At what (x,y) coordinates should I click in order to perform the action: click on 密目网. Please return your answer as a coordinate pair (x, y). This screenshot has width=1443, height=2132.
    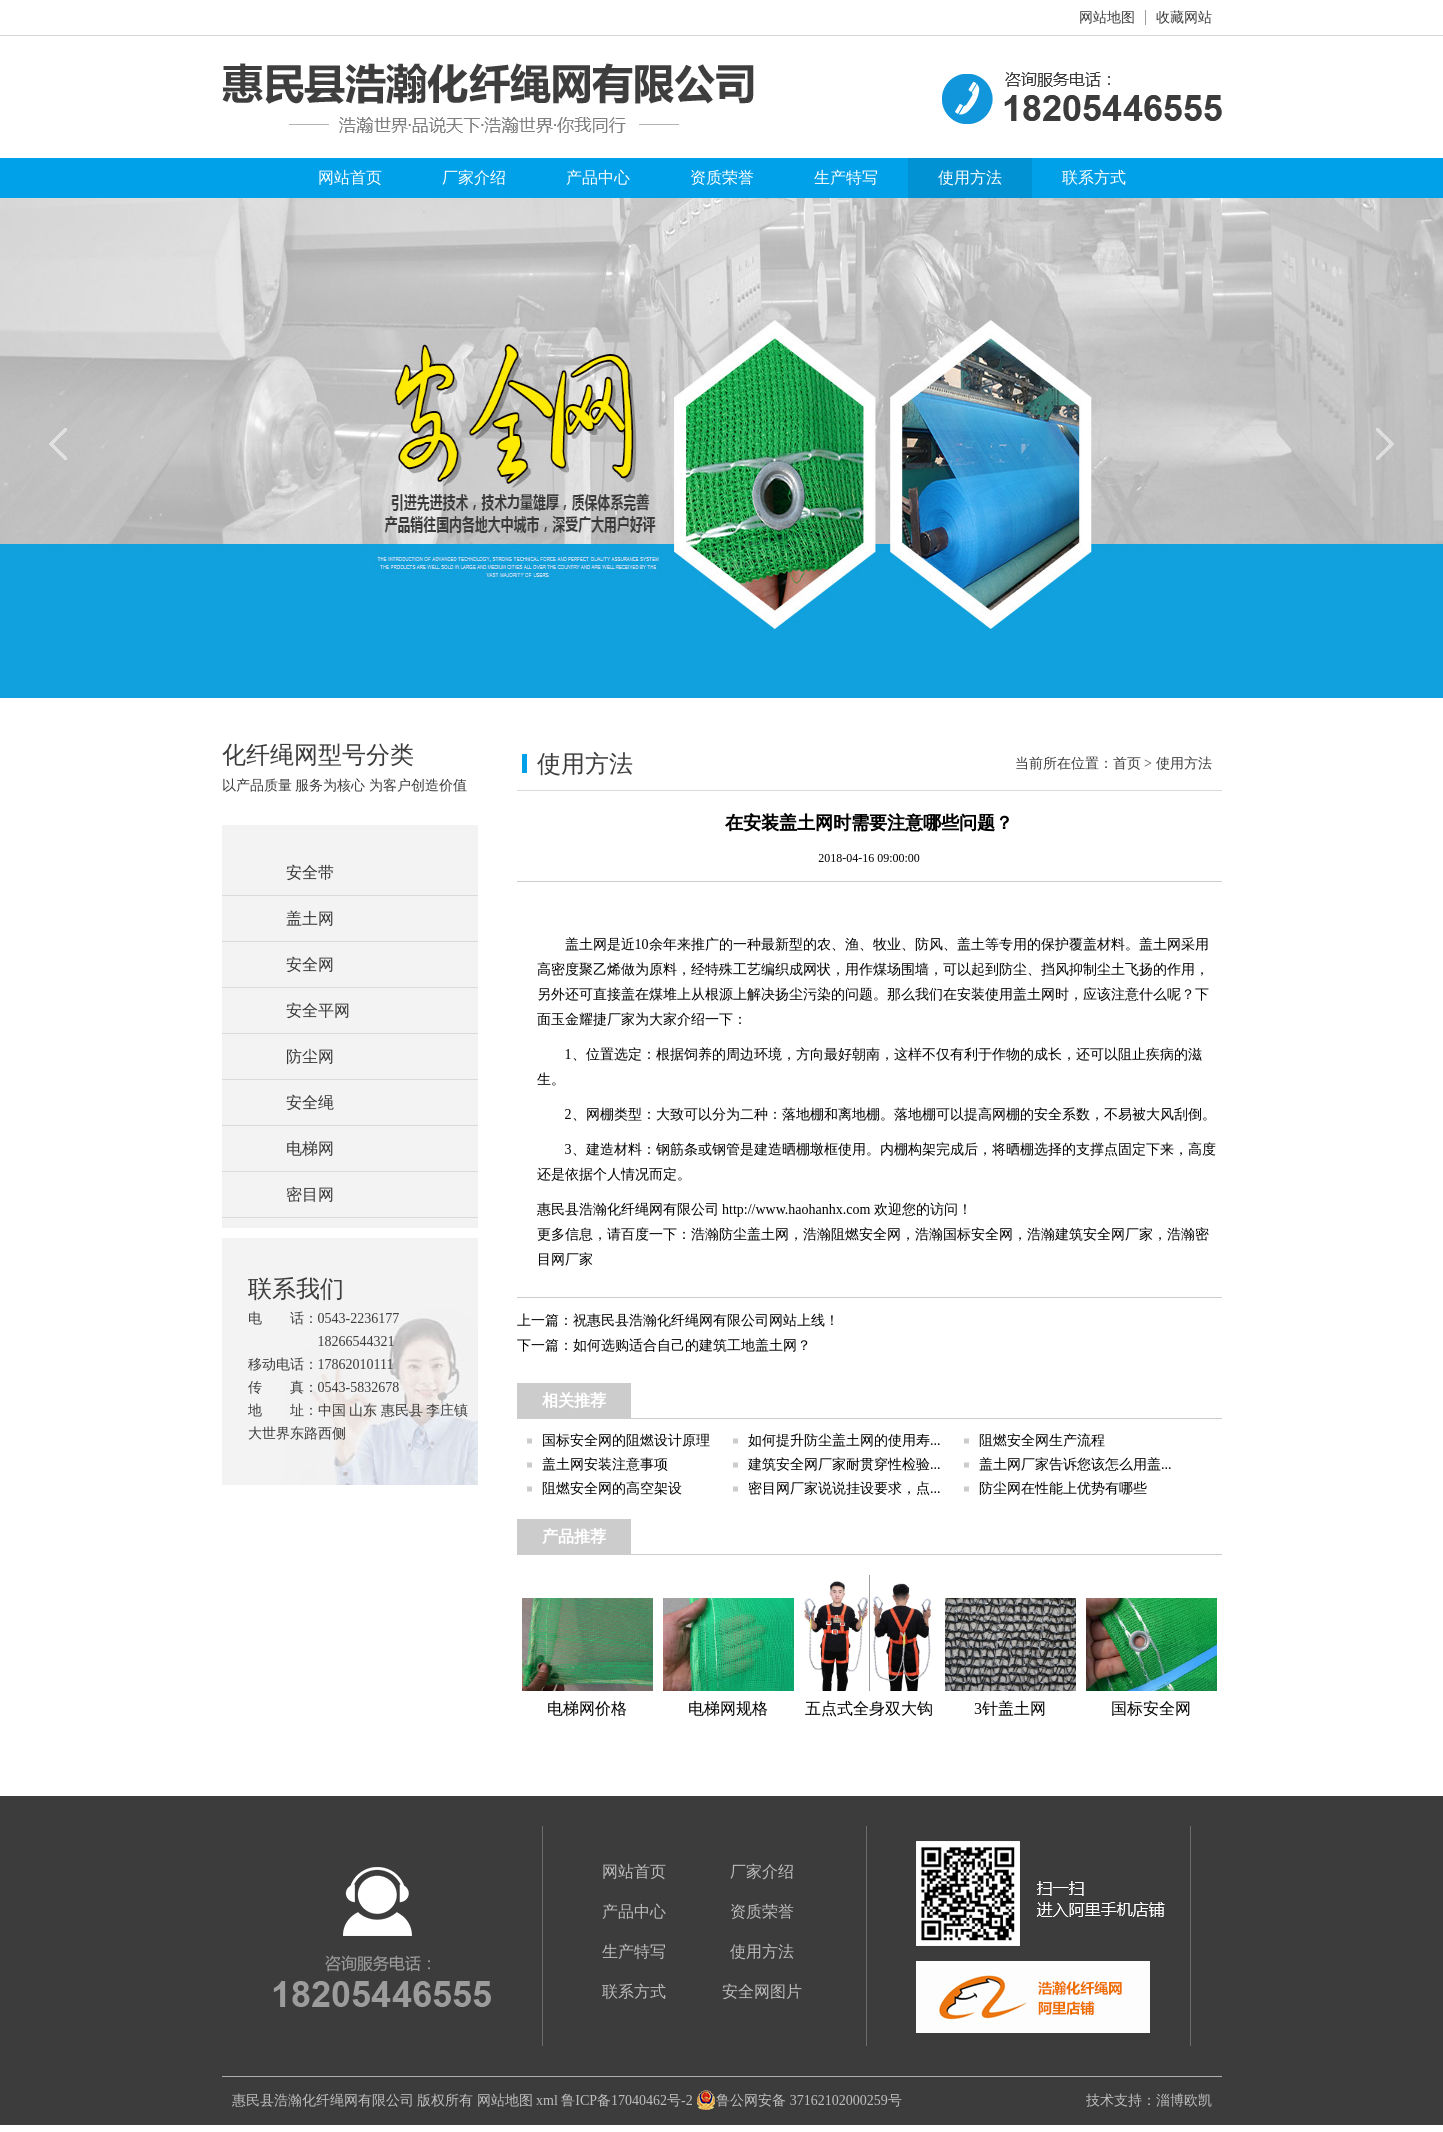
    Looking at the image, I should click on (310, 1194).